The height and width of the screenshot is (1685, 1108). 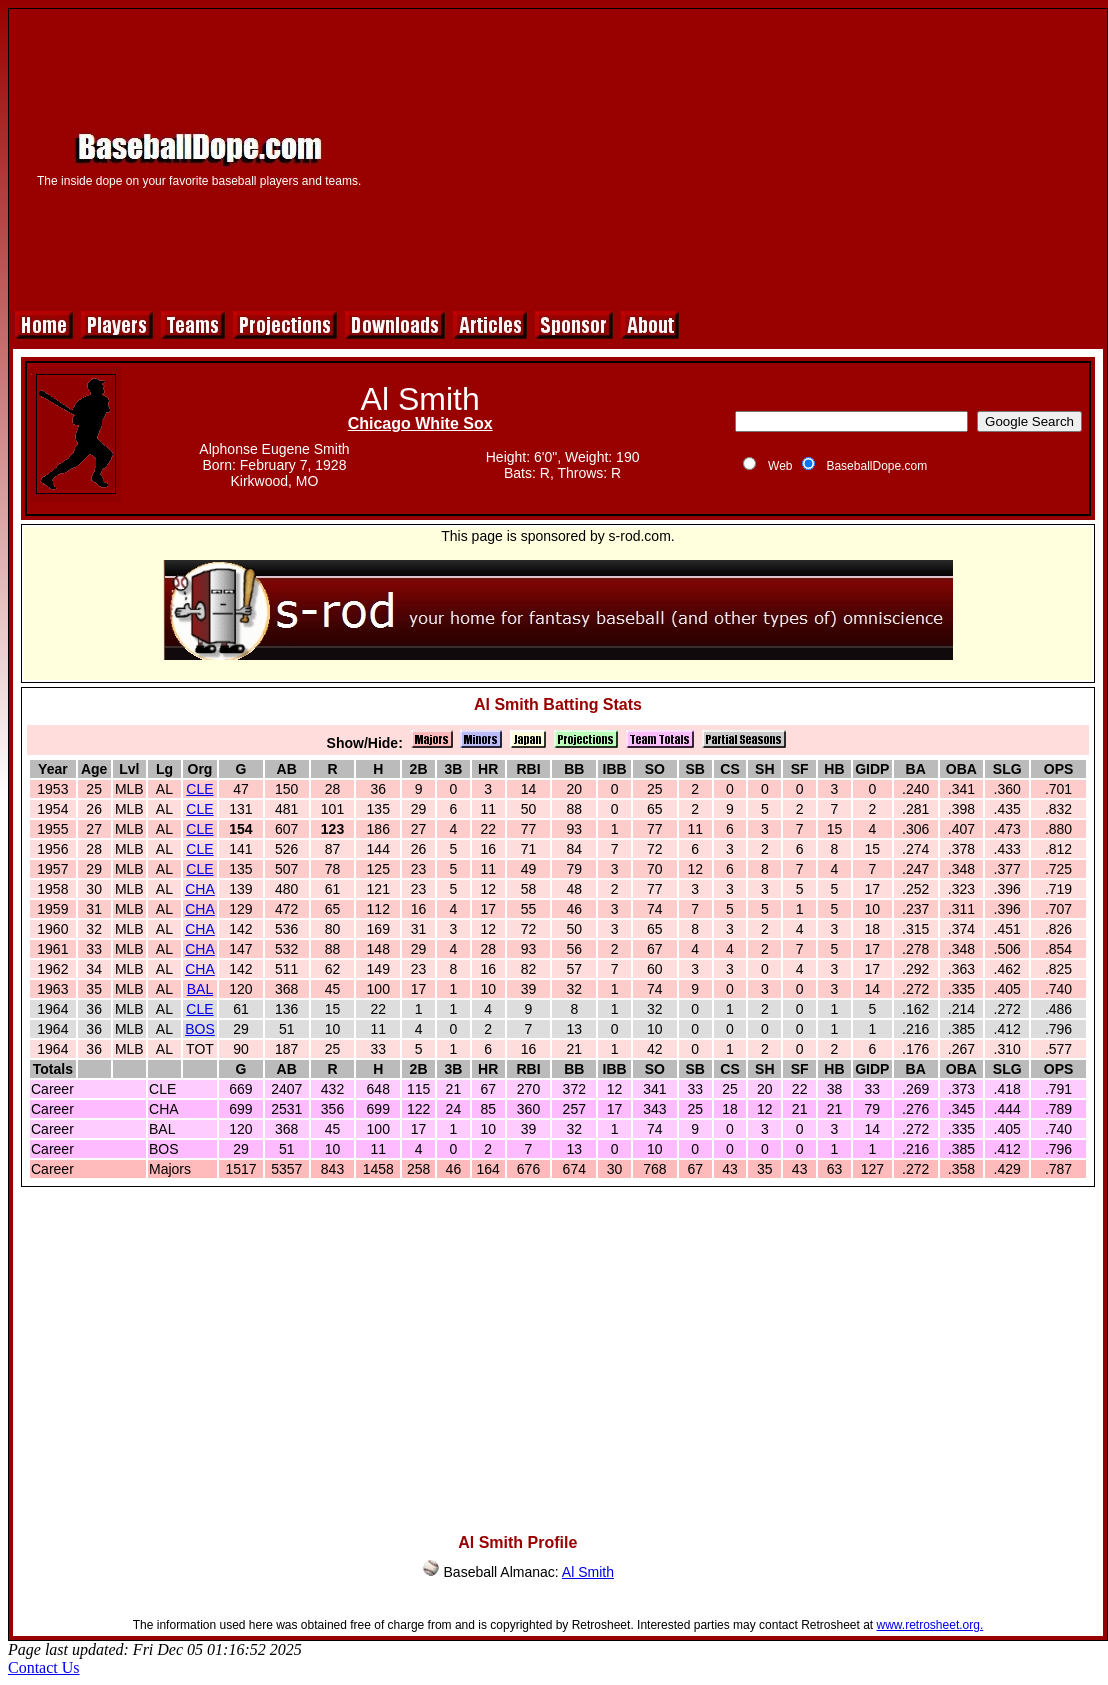 What do you see at coordinates (200, 989) in the screenshot?
I see `BAL` at bounding box center [200, 989].